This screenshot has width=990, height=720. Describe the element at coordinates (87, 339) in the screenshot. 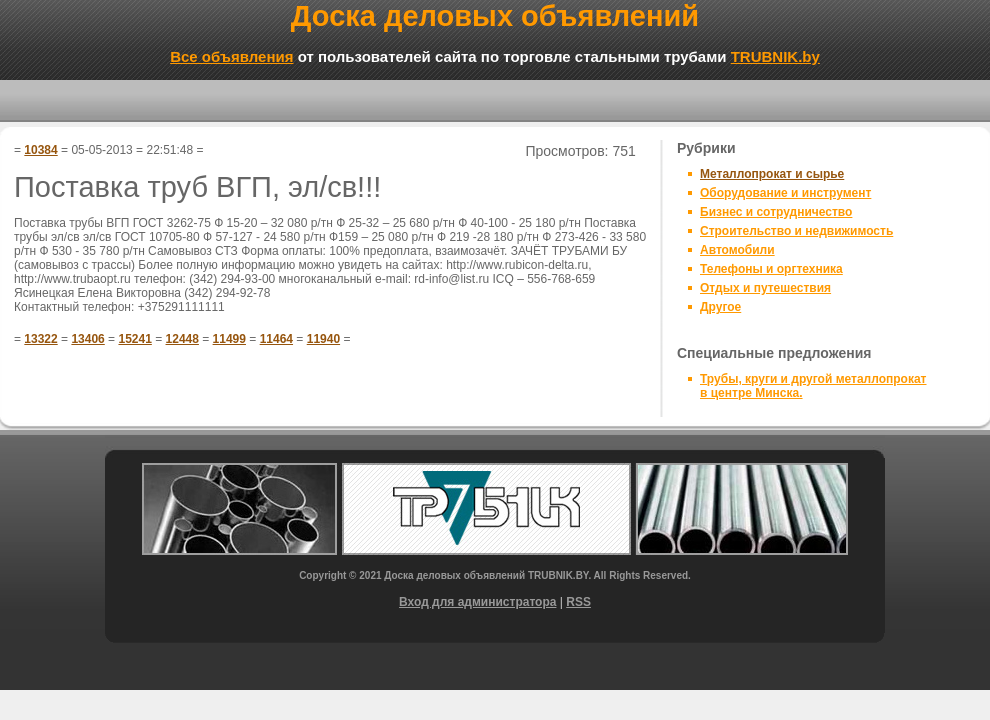

I see `13406` at that location.